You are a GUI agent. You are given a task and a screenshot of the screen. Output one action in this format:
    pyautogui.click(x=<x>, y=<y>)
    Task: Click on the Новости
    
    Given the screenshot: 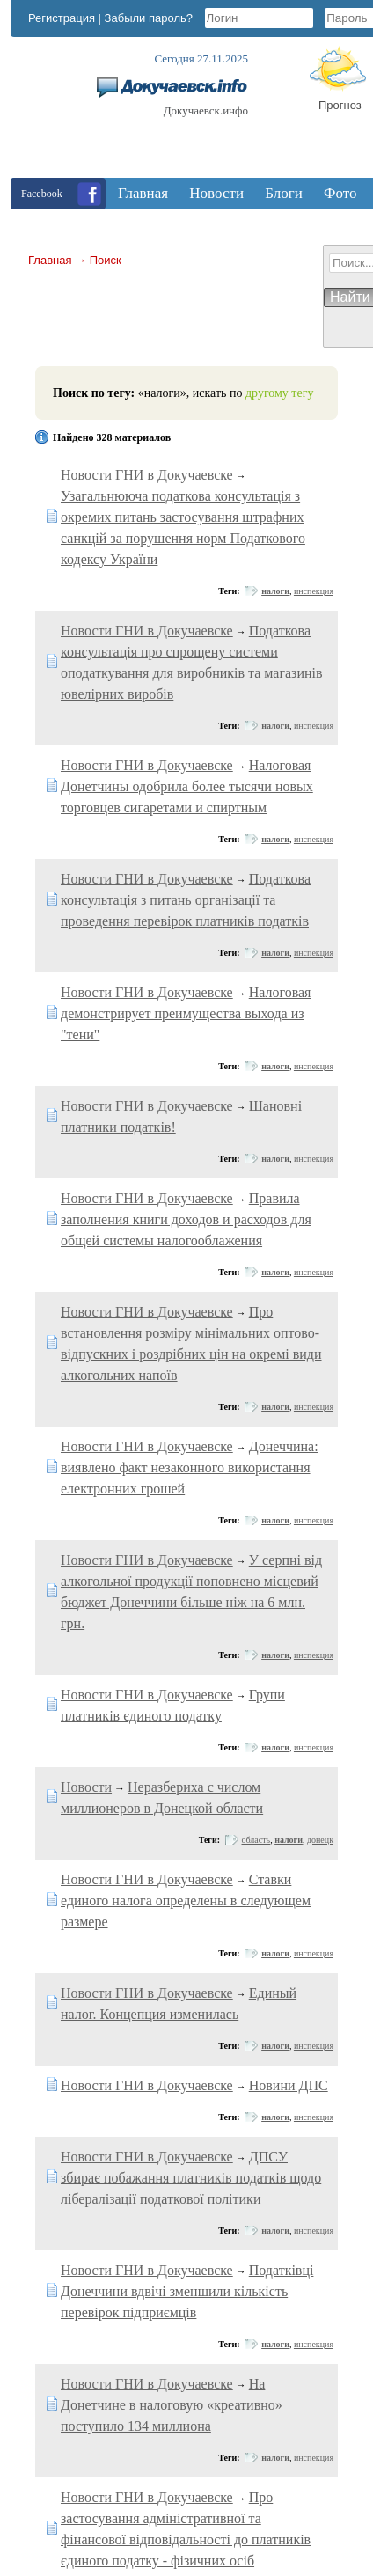 What is the action you would take?
    pyautogui.click(x=86, y=1787)
    